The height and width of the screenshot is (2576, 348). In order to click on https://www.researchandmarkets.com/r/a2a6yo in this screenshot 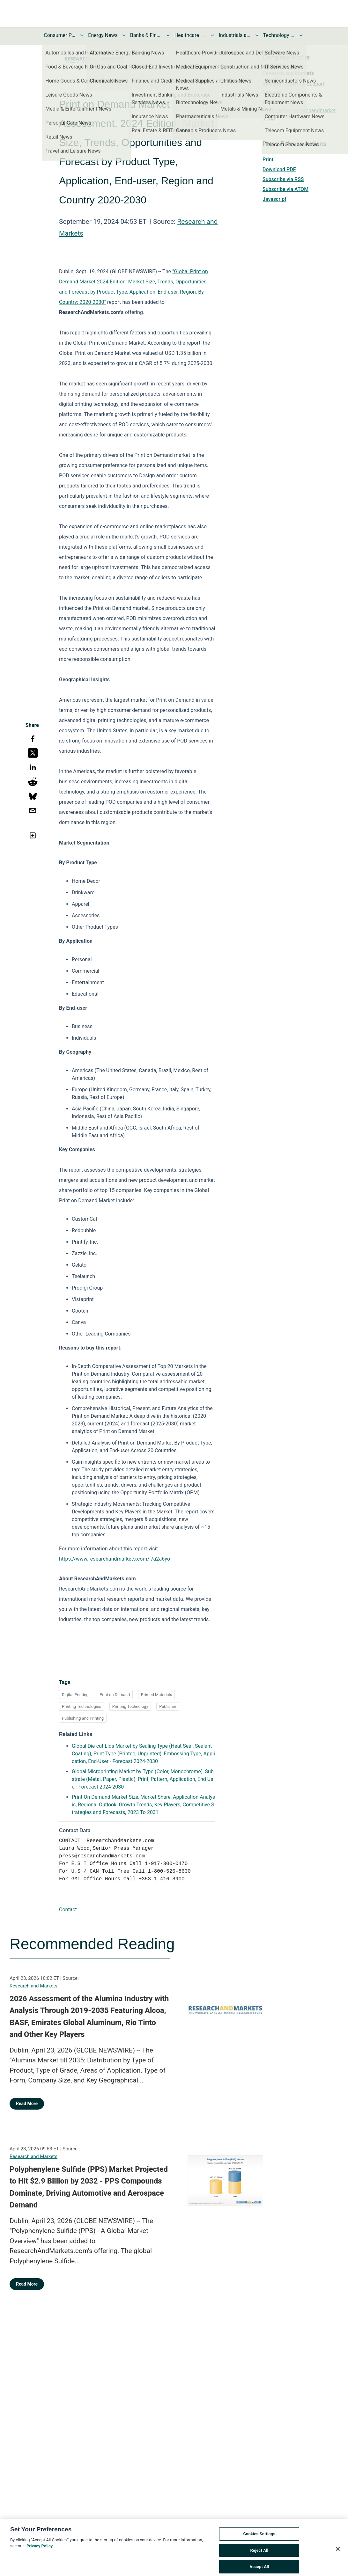, I will do `click(114, 1559)`.